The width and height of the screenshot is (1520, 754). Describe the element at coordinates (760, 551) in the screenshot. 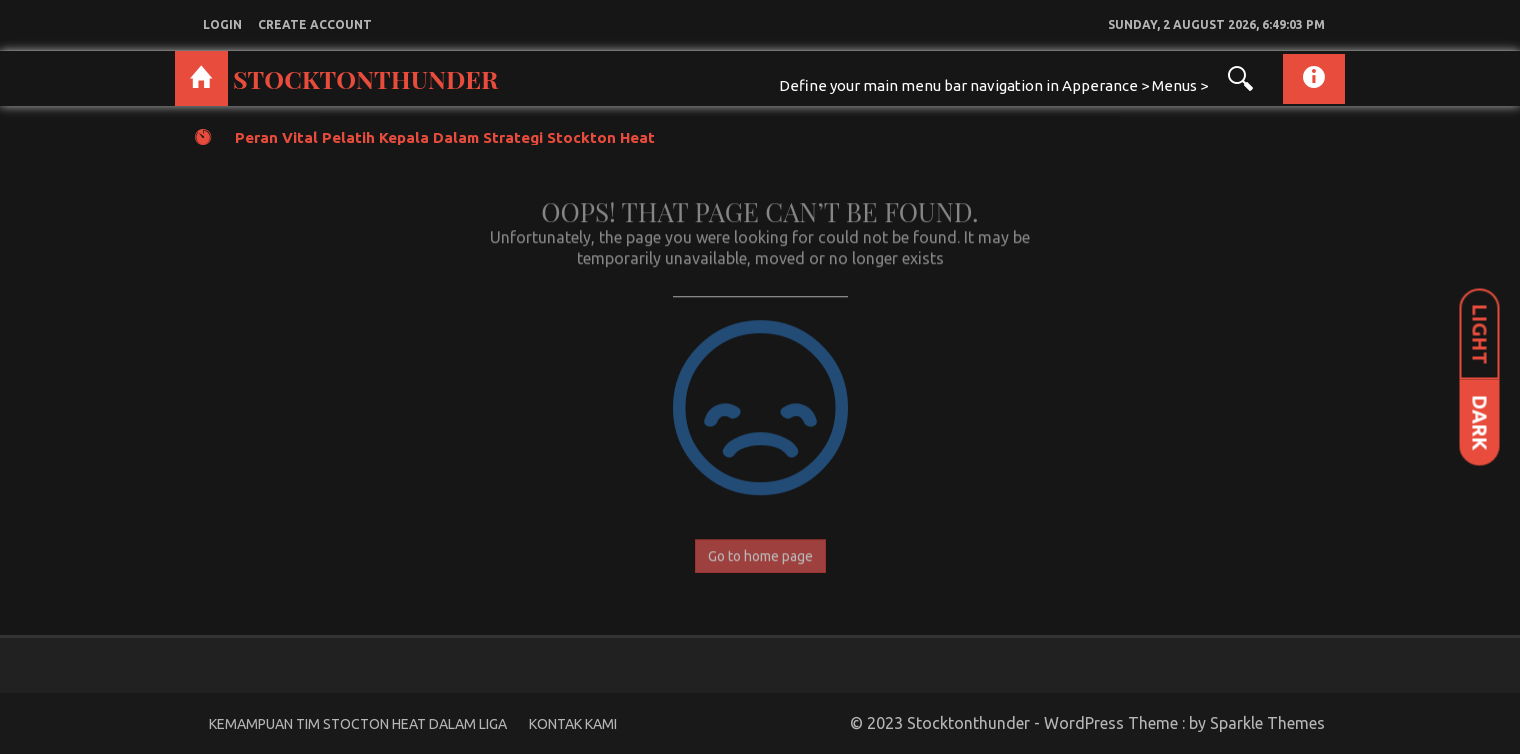

I see `Go to home page` at that location.